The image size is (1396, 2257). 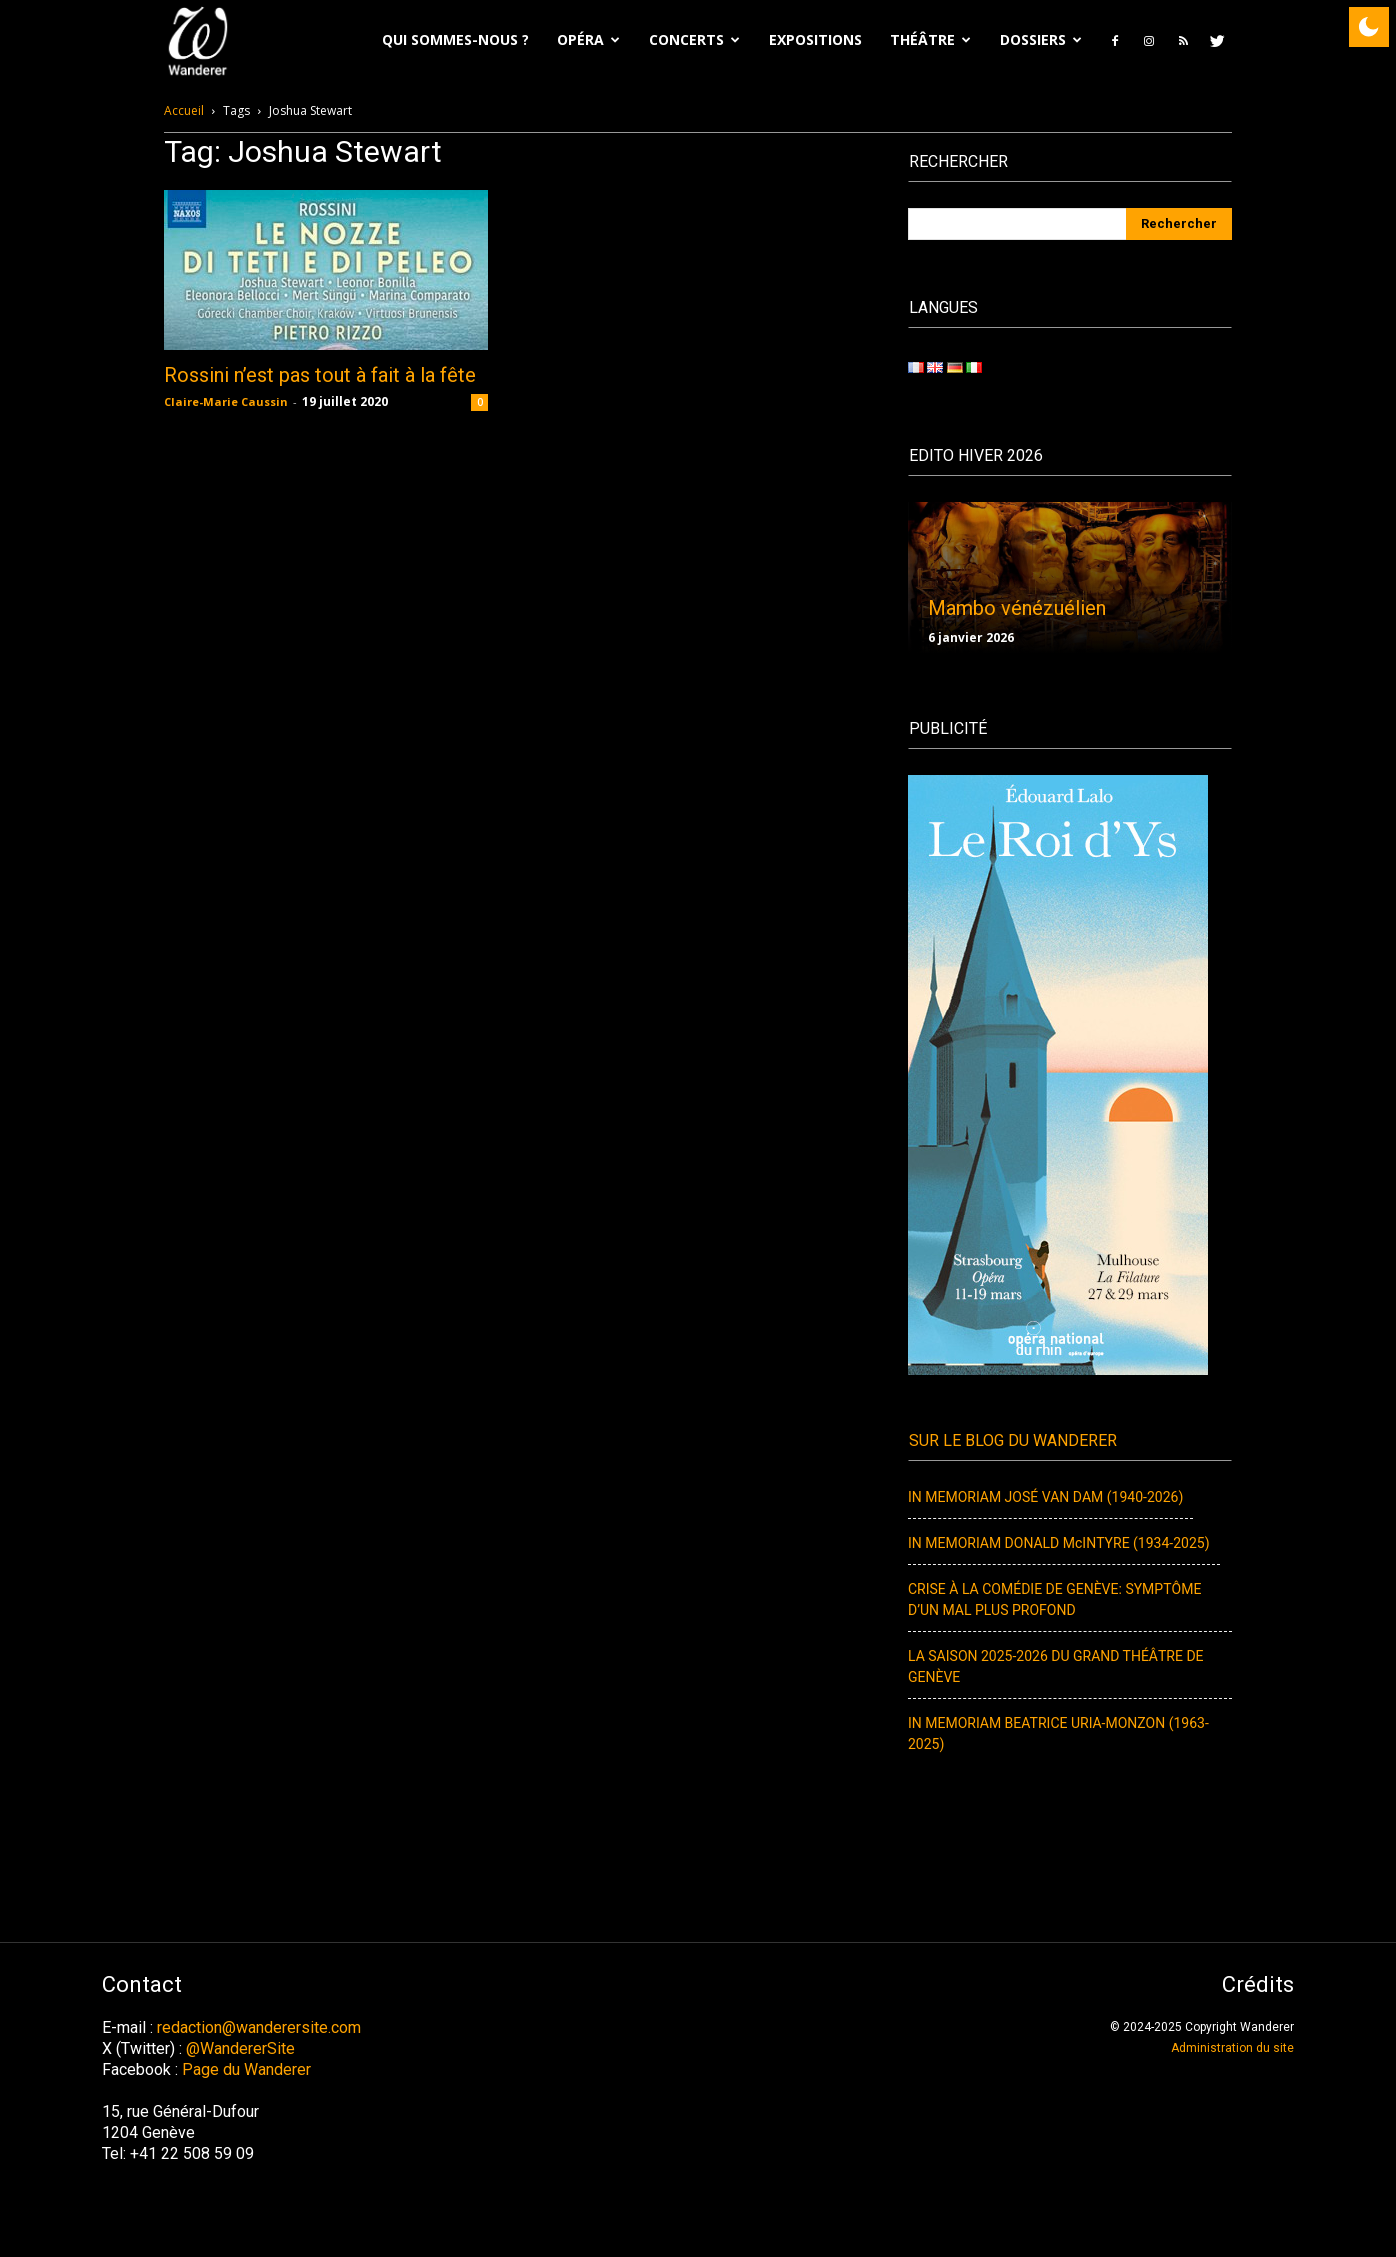 I want to click on redaction@wanderersite.com, so click(x=259, y=2027).